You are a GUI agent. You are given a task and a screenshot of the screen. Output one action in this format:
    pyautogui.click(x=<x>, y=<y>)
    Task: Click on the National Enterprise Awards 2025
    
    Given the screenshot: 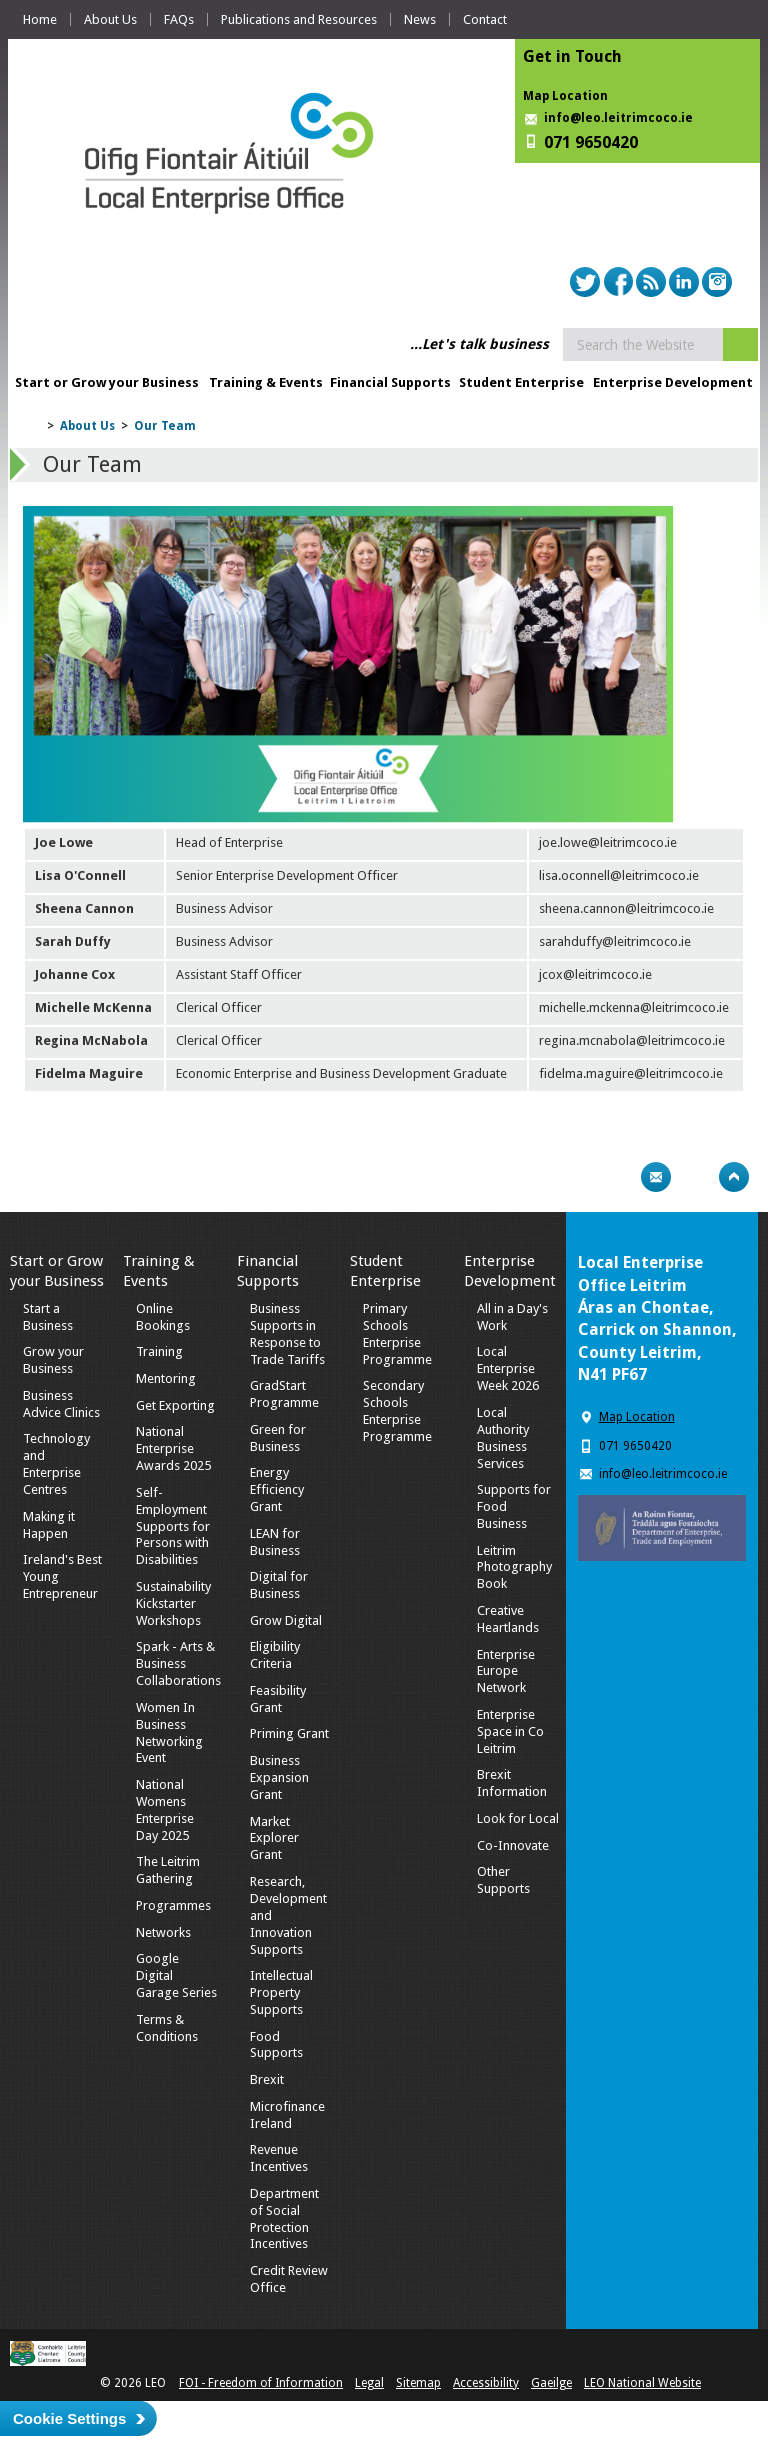 What is the action you would take?
    pyautogui.click(x=173, y=1448)
    